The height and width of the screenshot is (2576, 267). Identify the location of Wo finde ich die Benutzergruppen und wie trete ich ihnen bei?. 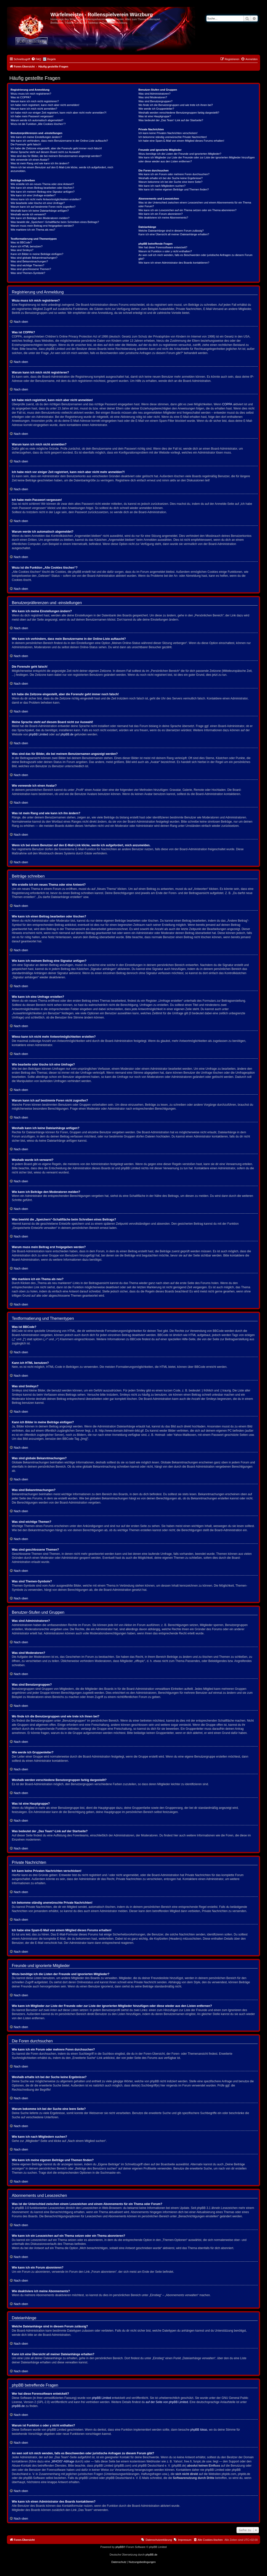
(175, 104).